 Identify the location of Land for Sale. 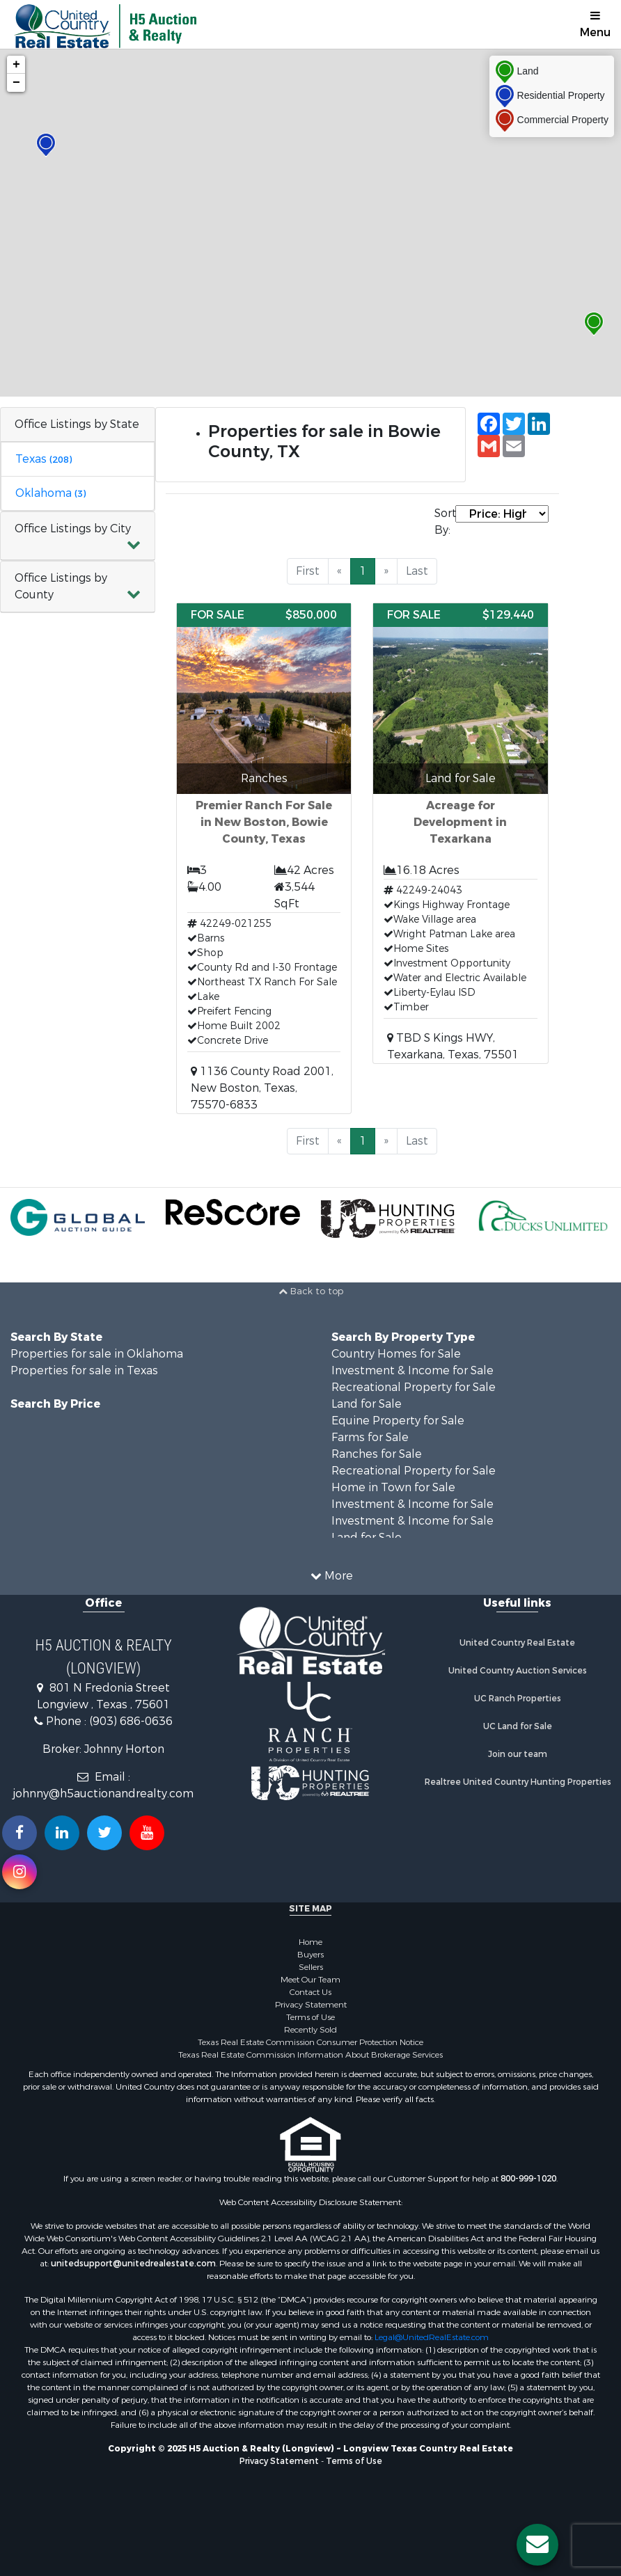
(366, 1404).